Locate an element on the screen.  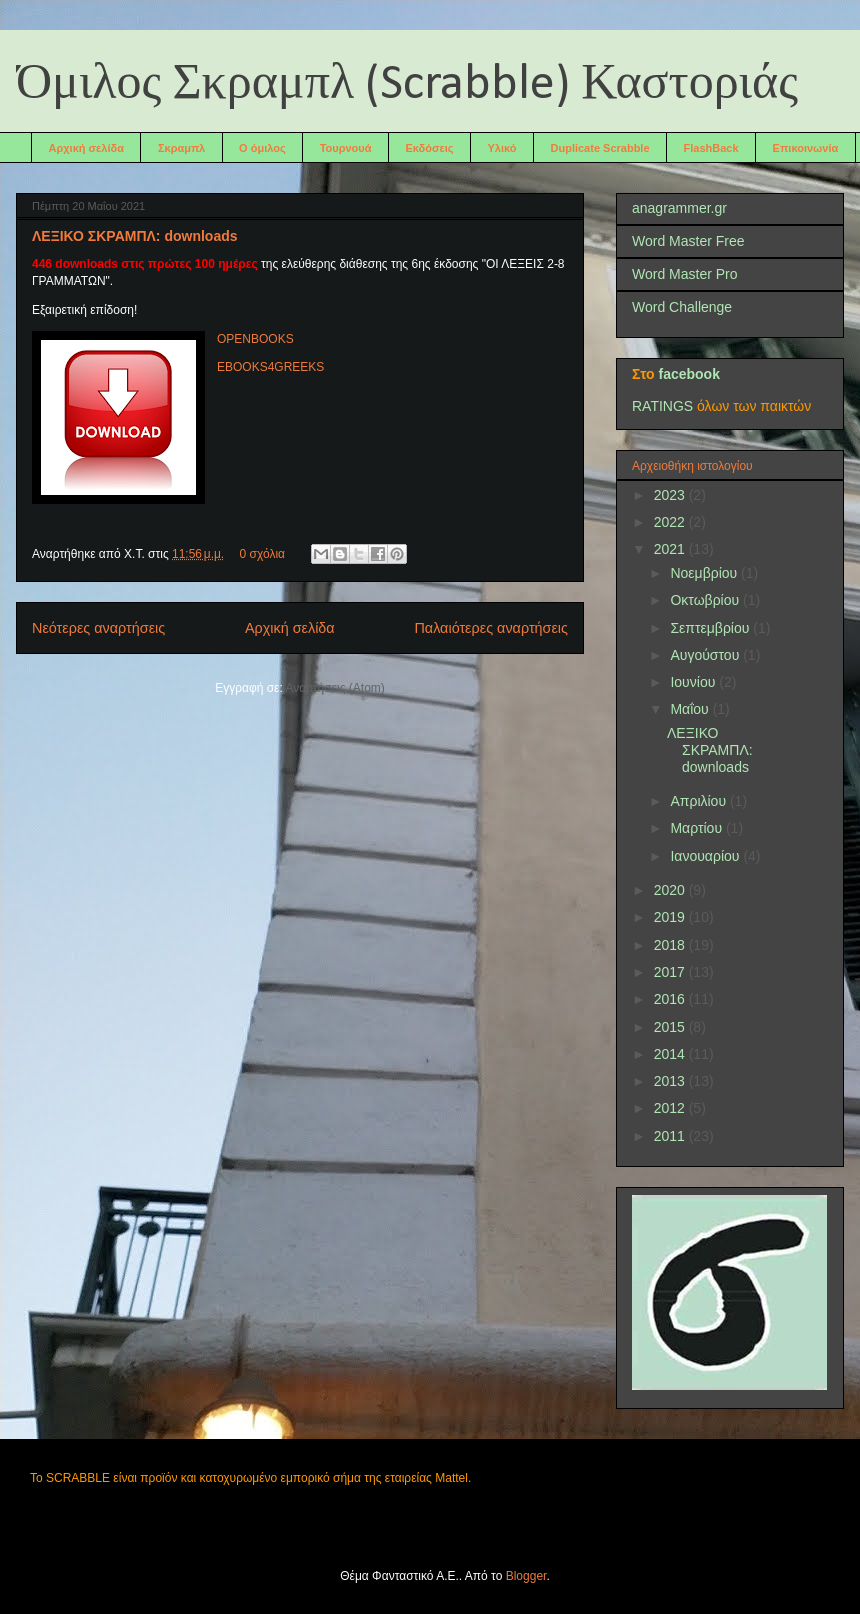
2023 is located at coordinates (671, 495).